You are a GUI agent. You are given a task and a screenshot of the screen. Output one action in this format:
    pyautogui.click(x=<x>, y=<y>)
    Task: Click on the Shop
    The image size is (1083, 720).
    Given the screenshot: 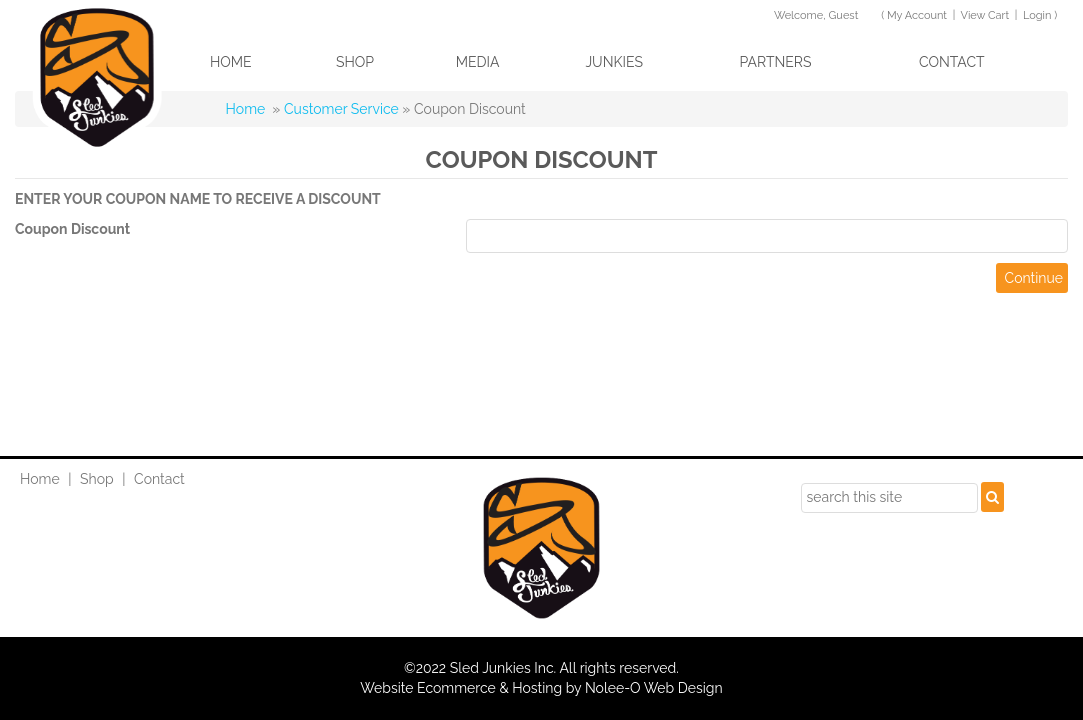 What is the action you would take?
    pyautogui.click(x=355, y=62)
    